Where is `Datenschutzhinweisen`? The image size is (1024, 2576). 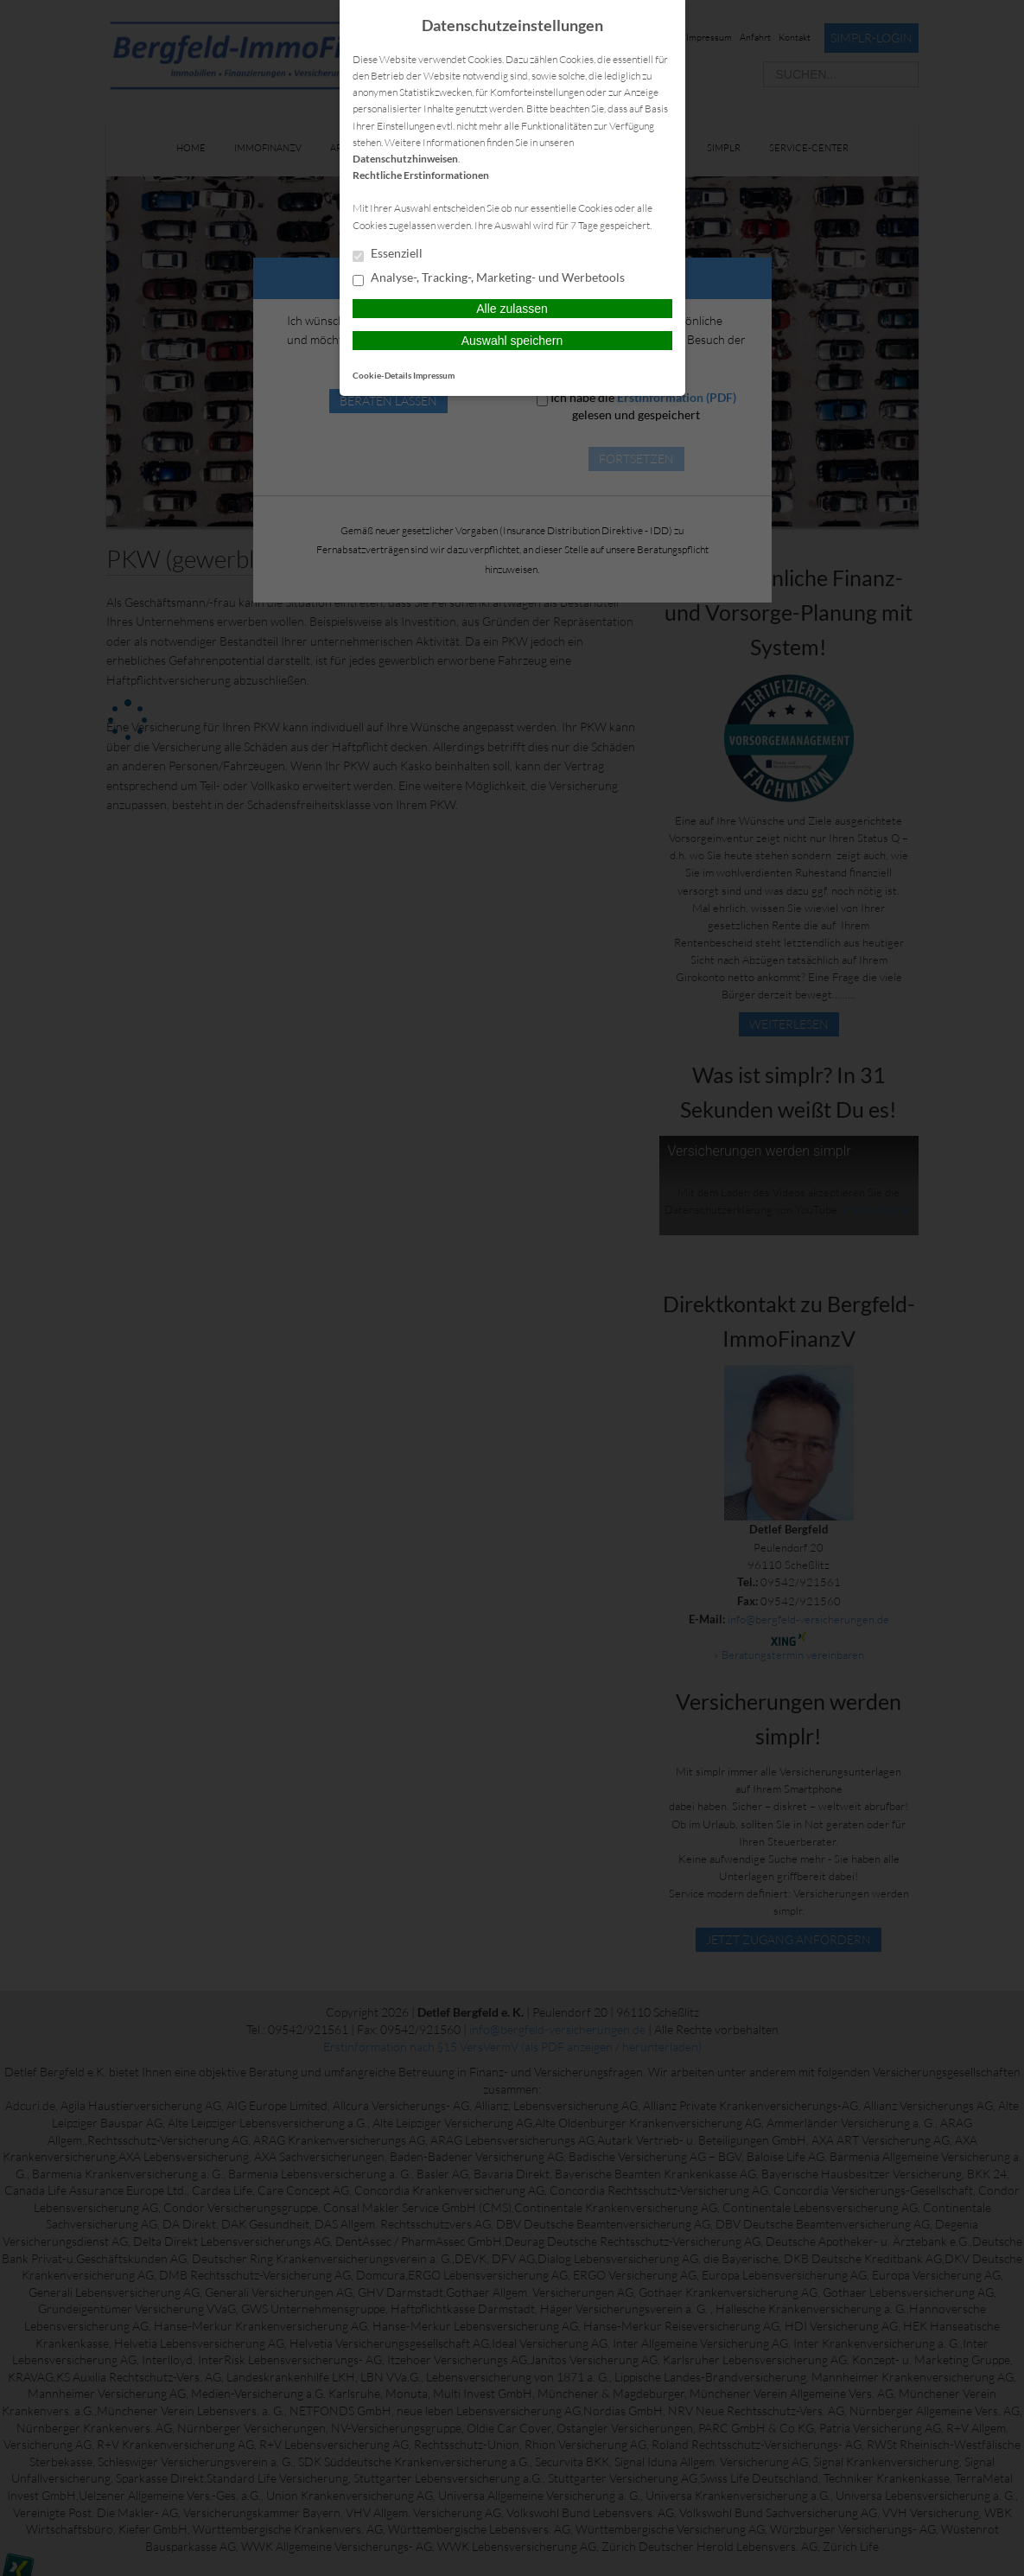 Datenschutzhinweisen is located at coordinates (405, 158).